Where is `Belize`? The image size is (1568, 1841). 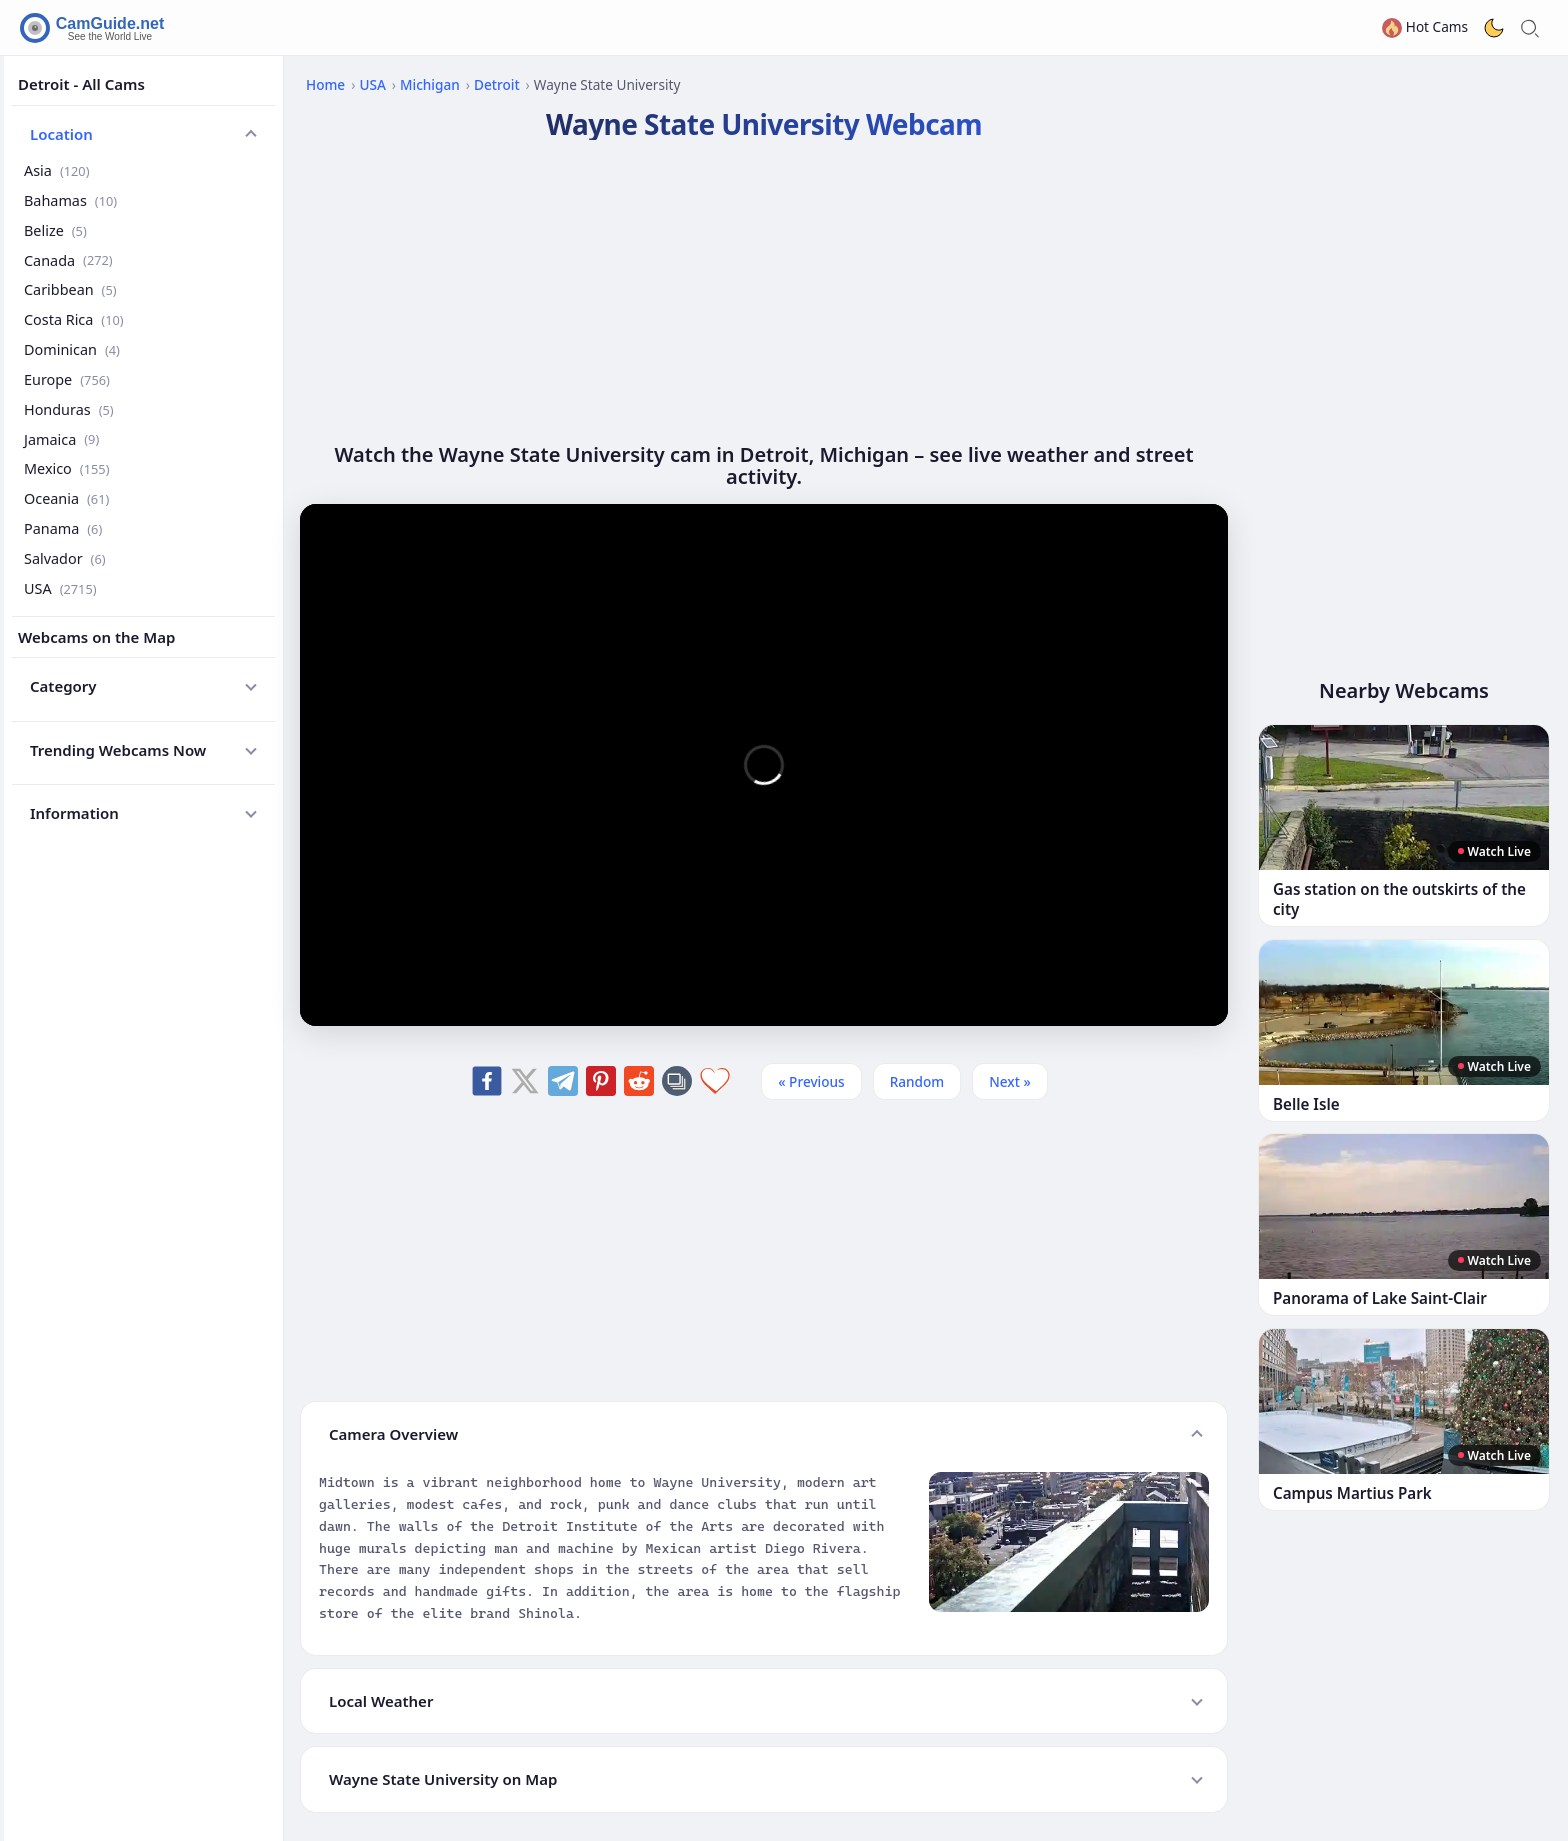 Belize is located at coordinates (55, 230).